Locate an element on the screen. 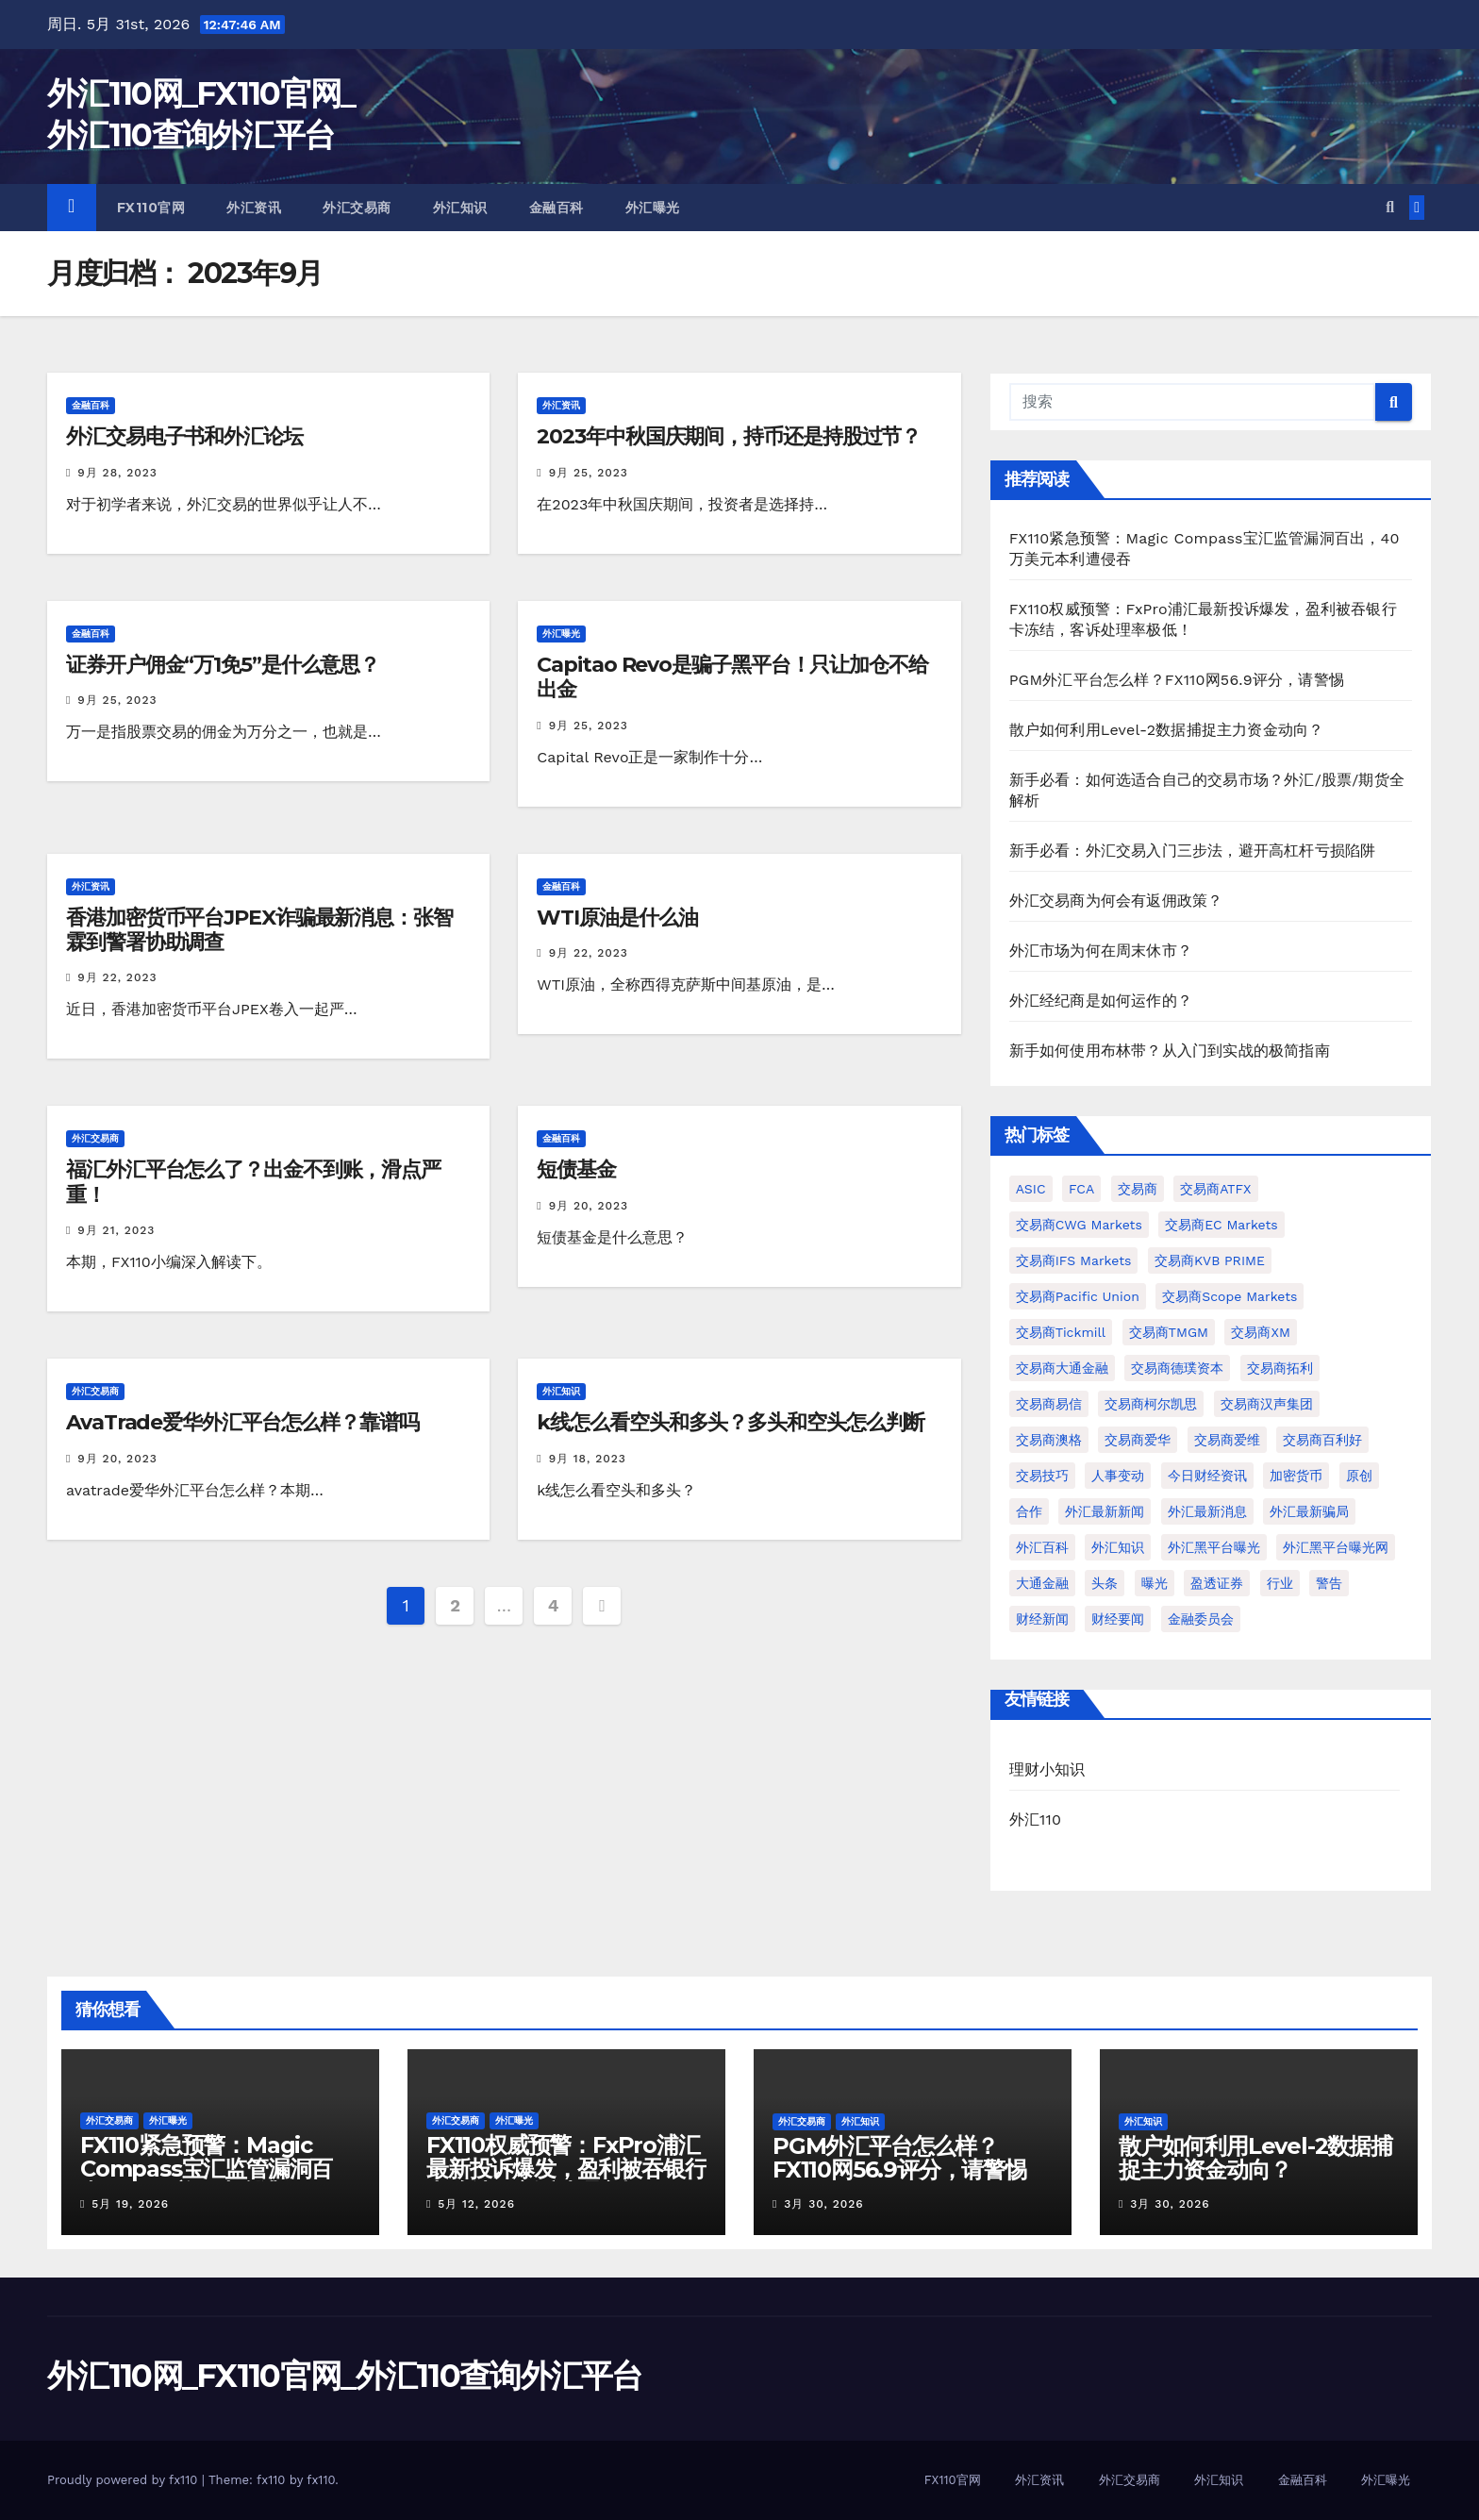 The height and width of the screenshot is (2520, 1479). 外汇交易商 is located at coordinates (357, 207).